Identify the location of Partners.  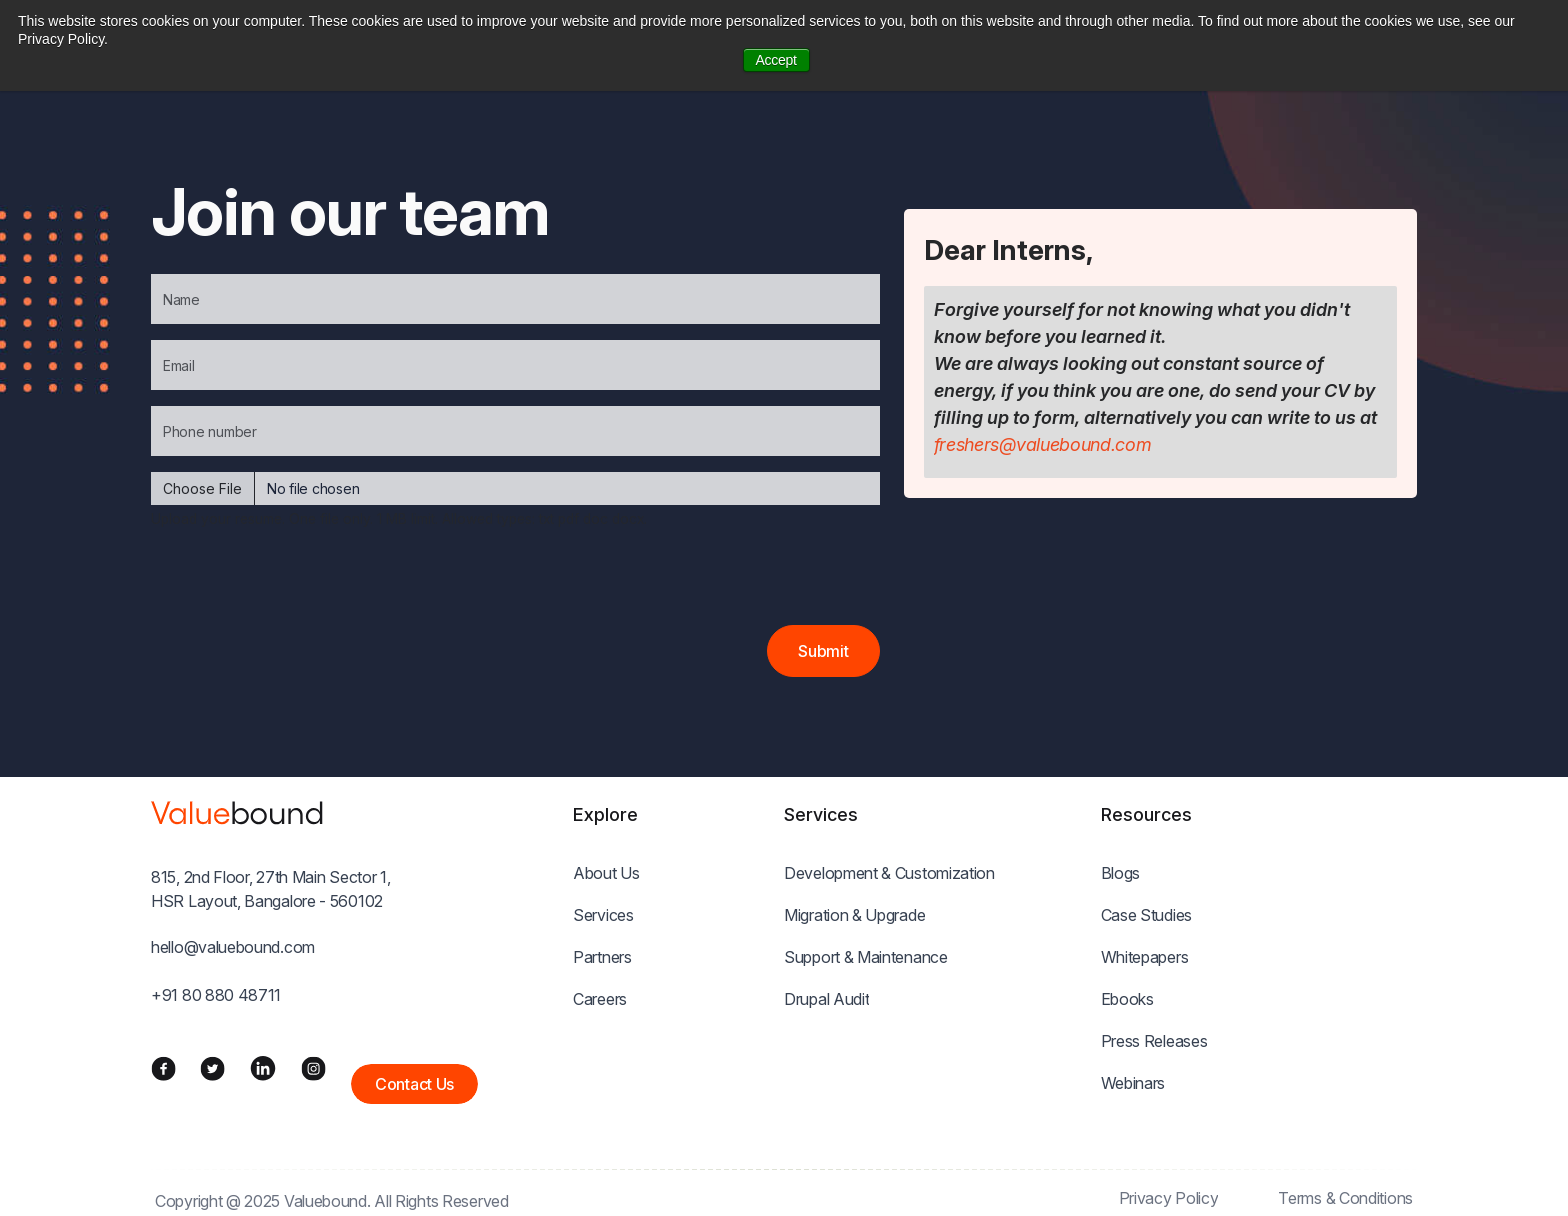
(602, 957).